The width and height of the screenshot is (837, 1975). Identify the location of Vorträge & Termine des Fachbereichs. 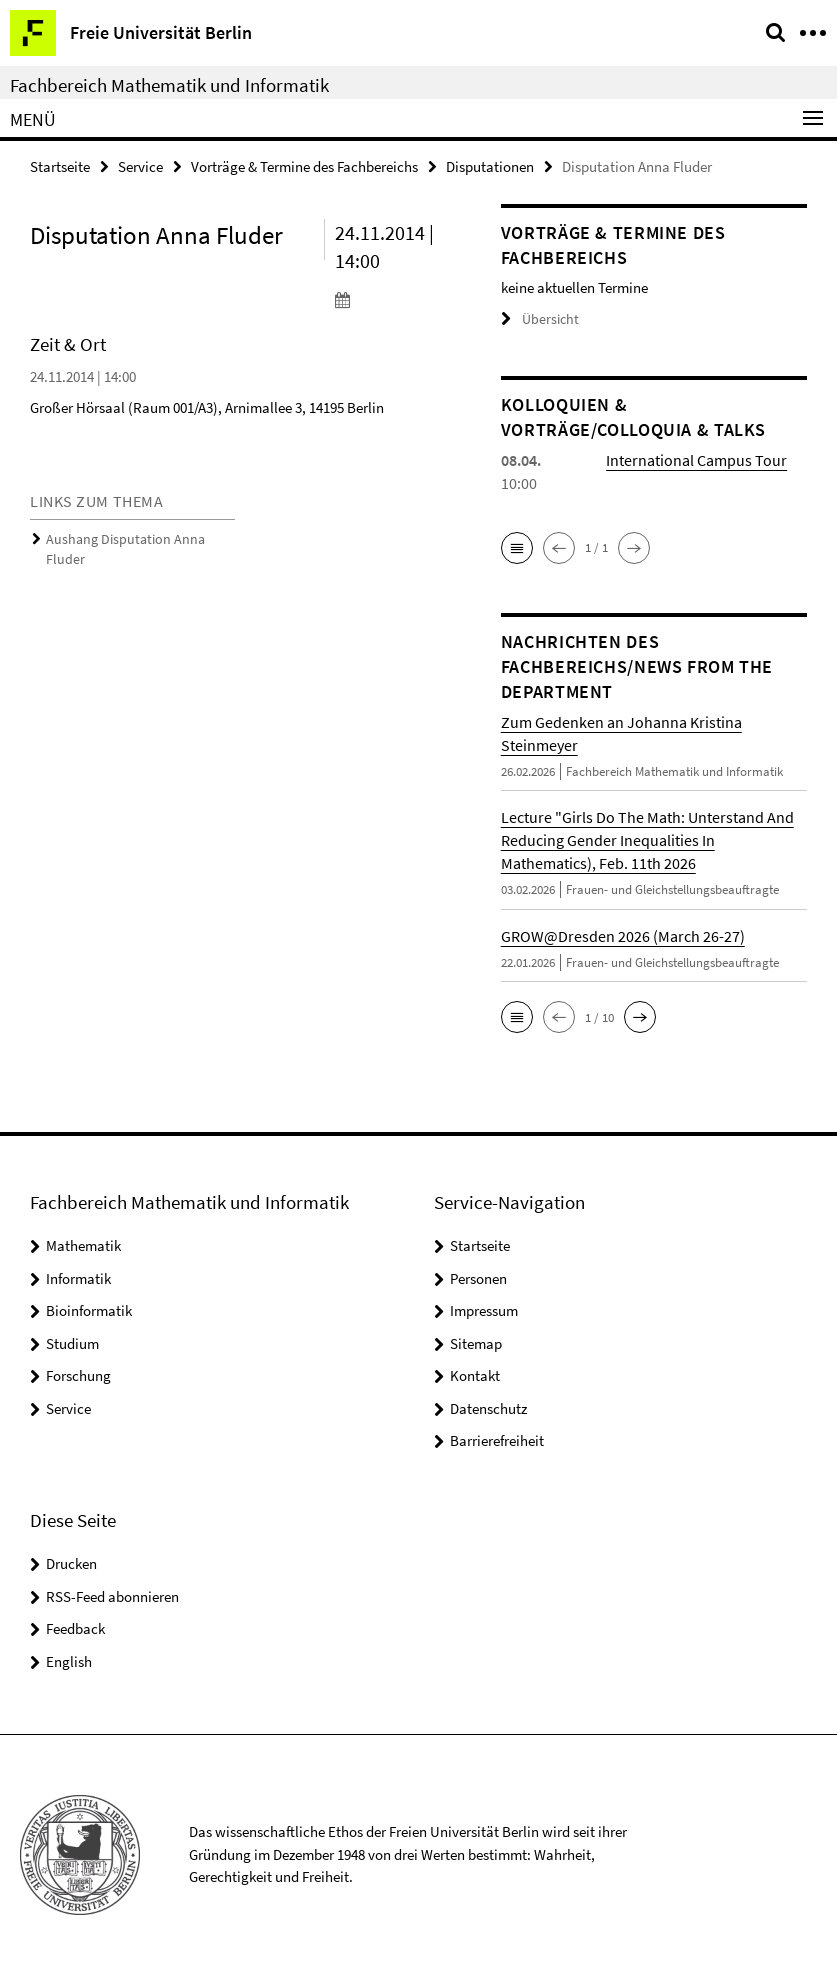
(304, 166).